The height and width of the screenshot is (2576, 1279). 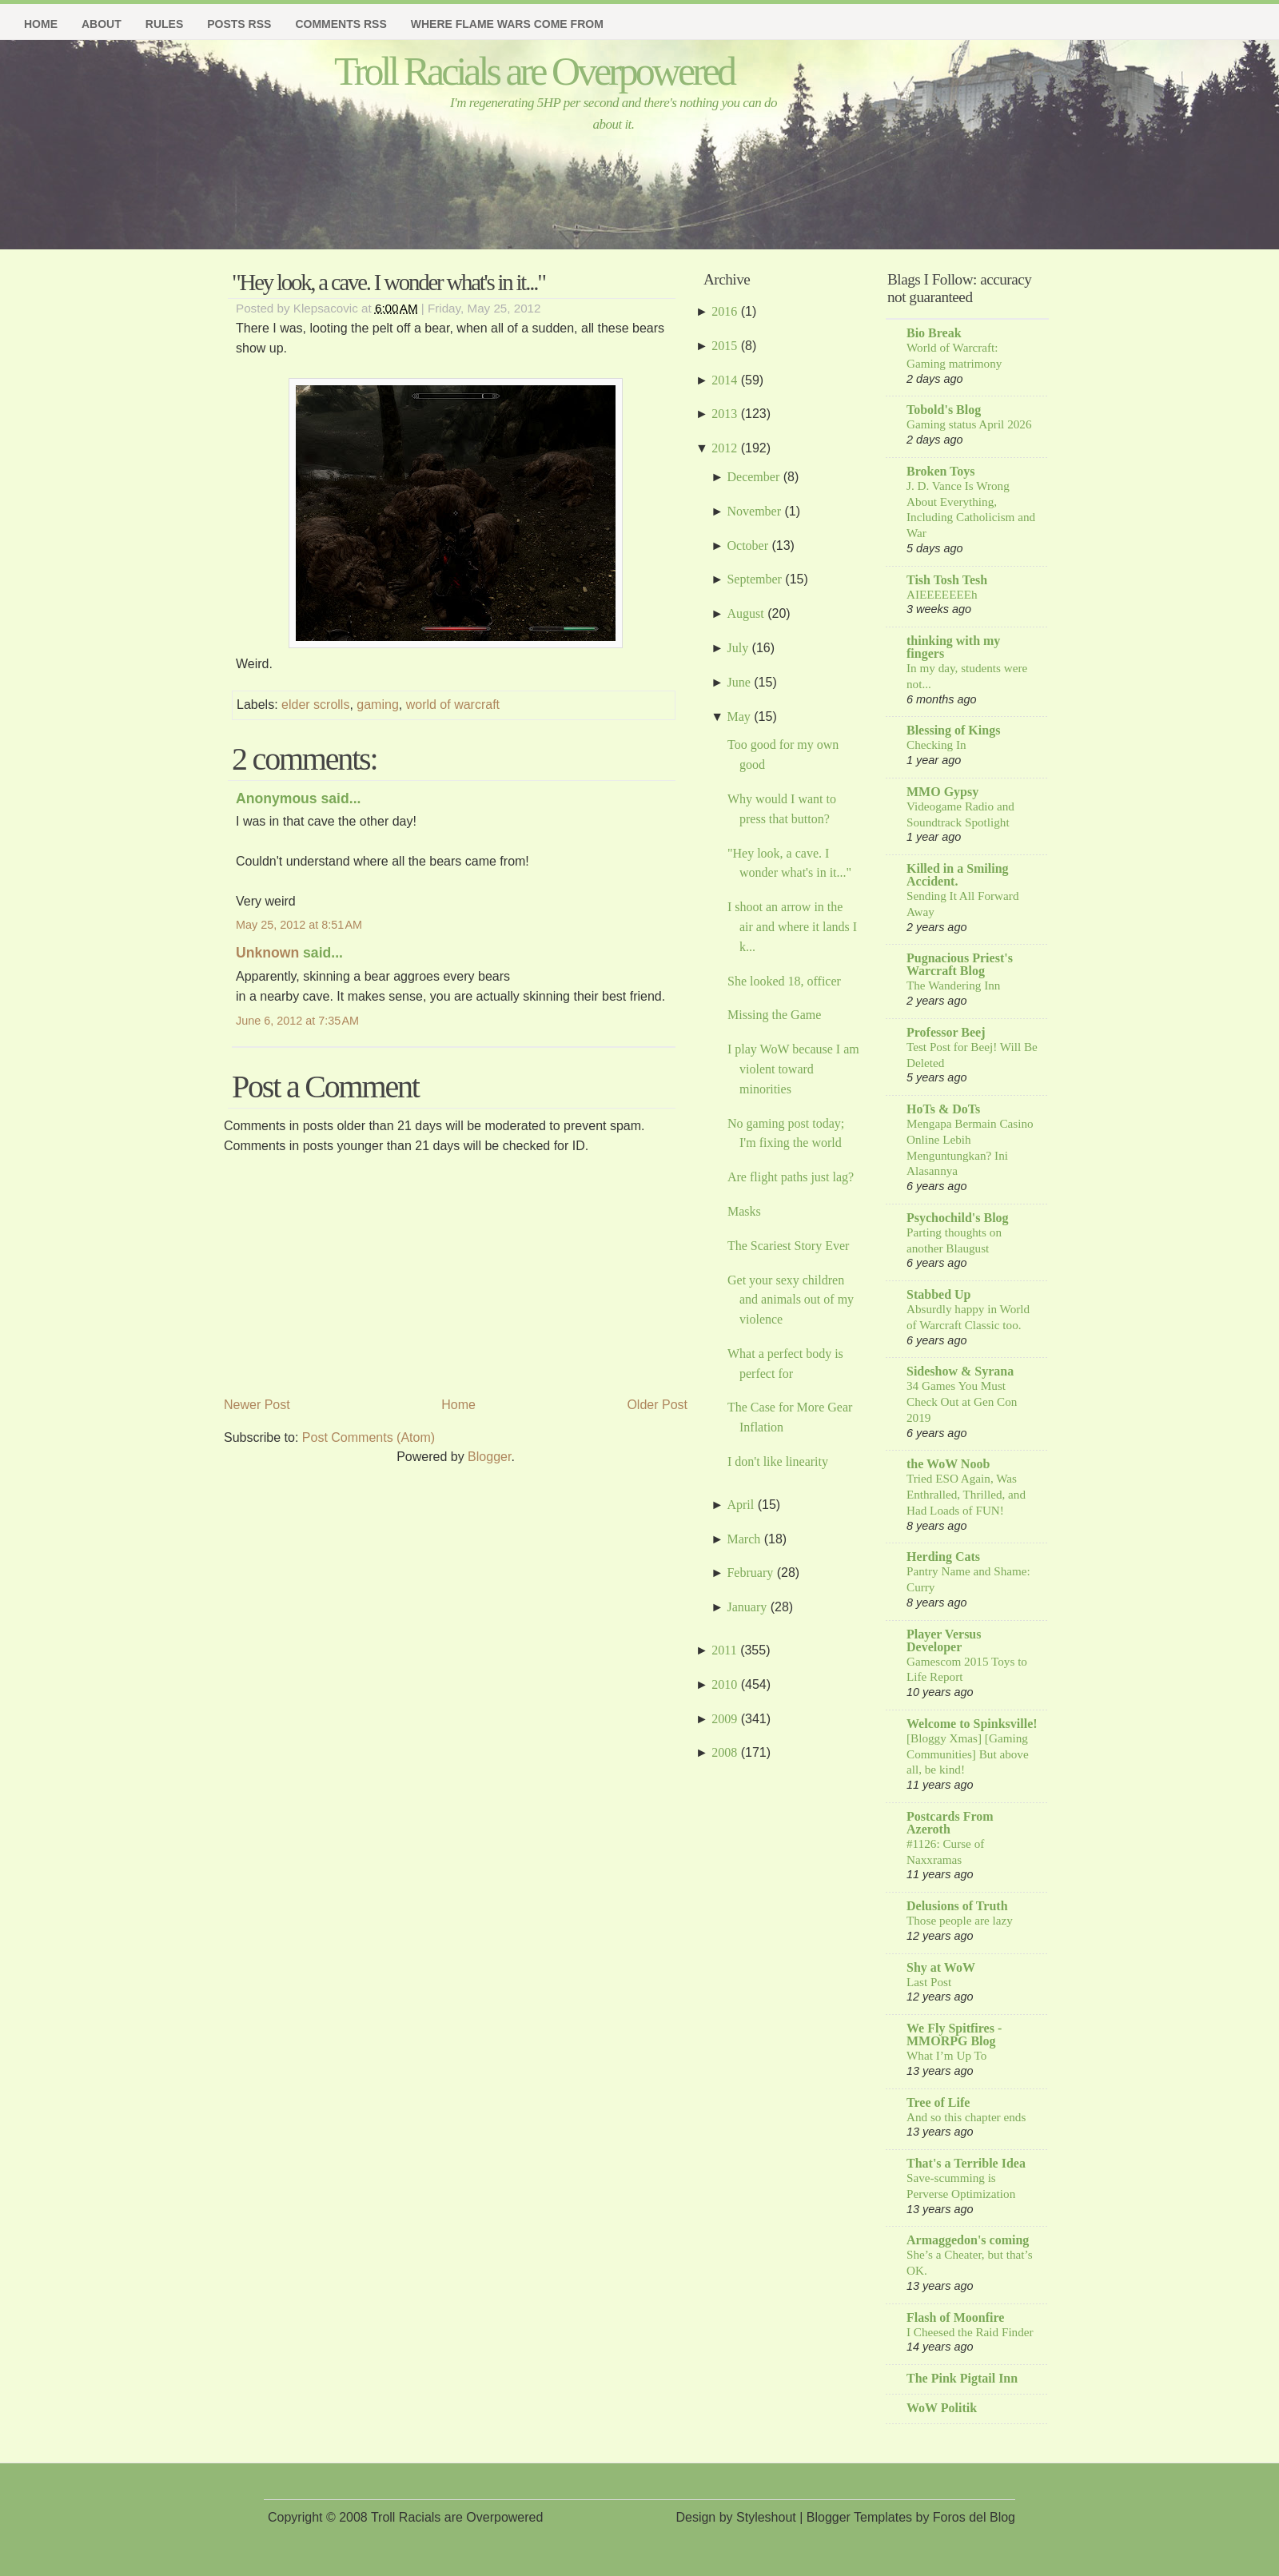 What do you see at coordinates (388, 282) in the screenshot?
I see `"Hey look, a cave. I wonder what's in it..."` at bounding box center [388, 282].